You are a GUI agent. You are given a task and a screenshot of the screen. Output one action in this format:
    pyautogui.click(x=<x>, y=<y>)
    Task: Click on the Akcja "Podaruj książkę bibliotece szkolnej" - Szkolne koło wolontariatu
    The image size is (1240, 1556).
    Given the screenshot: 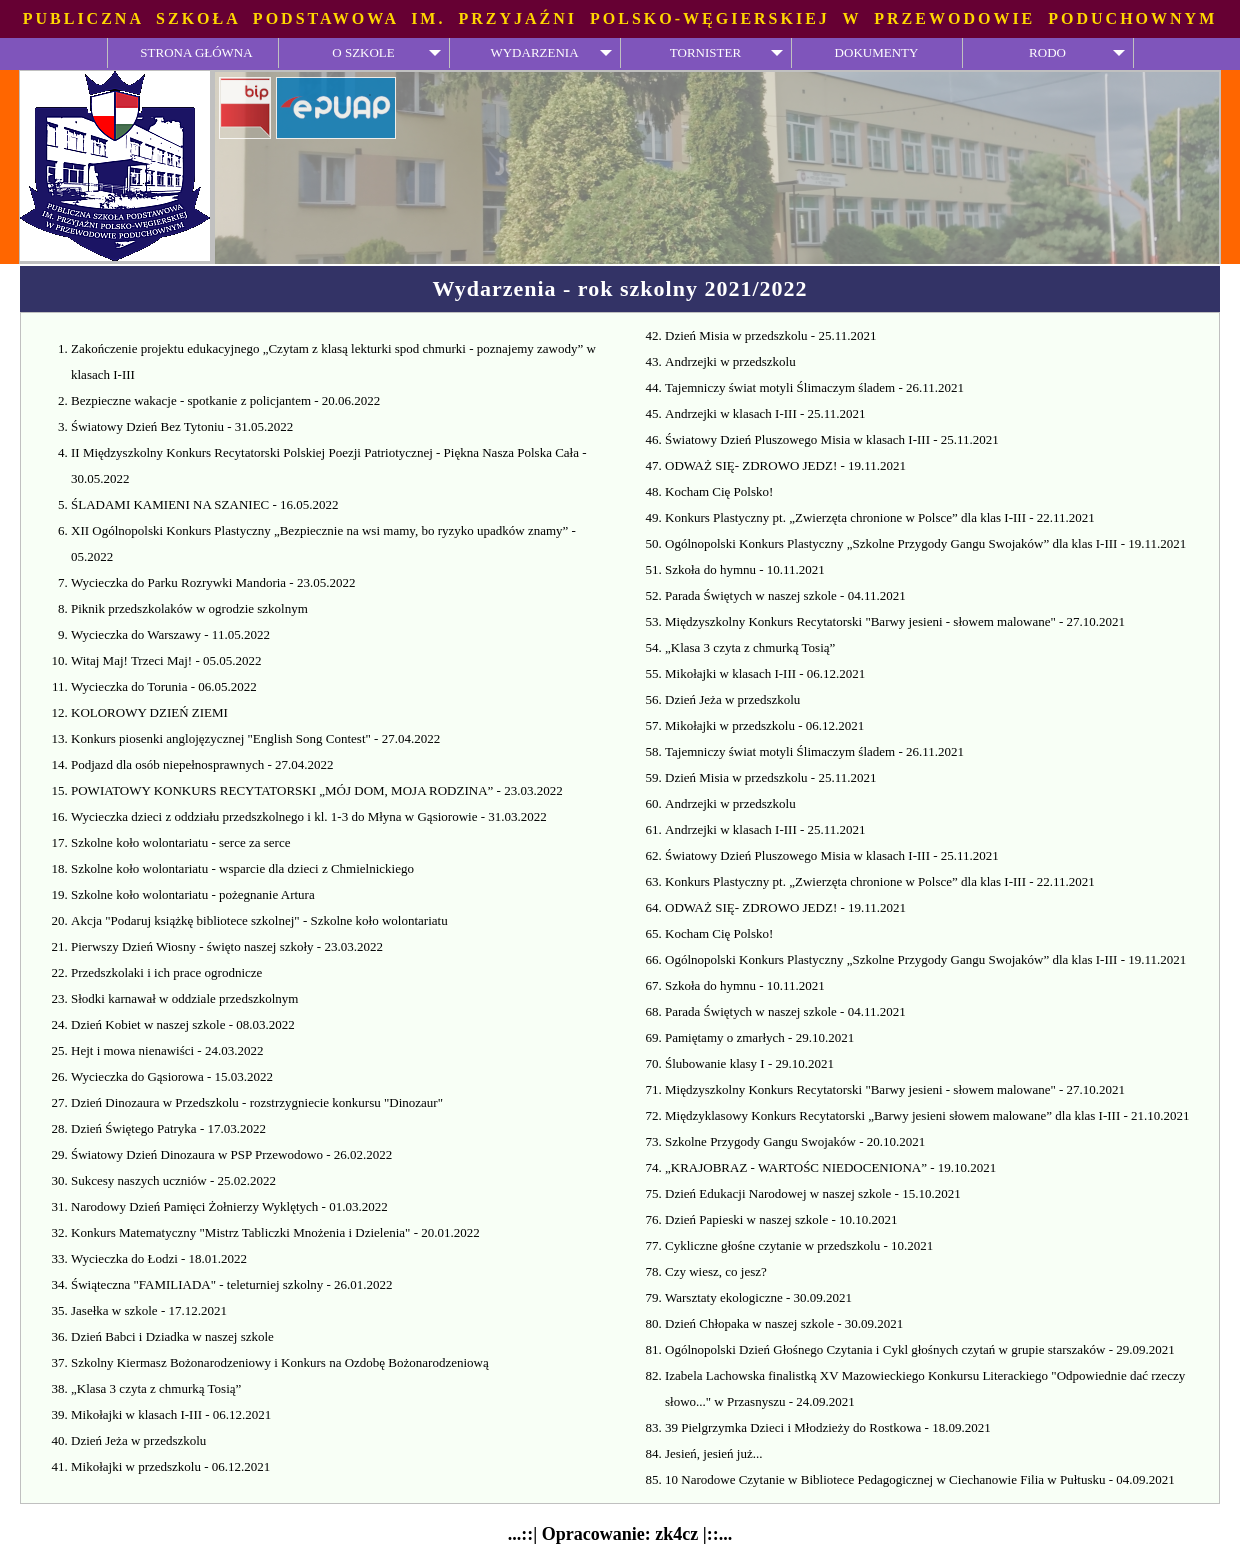 What is the action you would take?
    pyautogui.click(x=259, y=920)
    